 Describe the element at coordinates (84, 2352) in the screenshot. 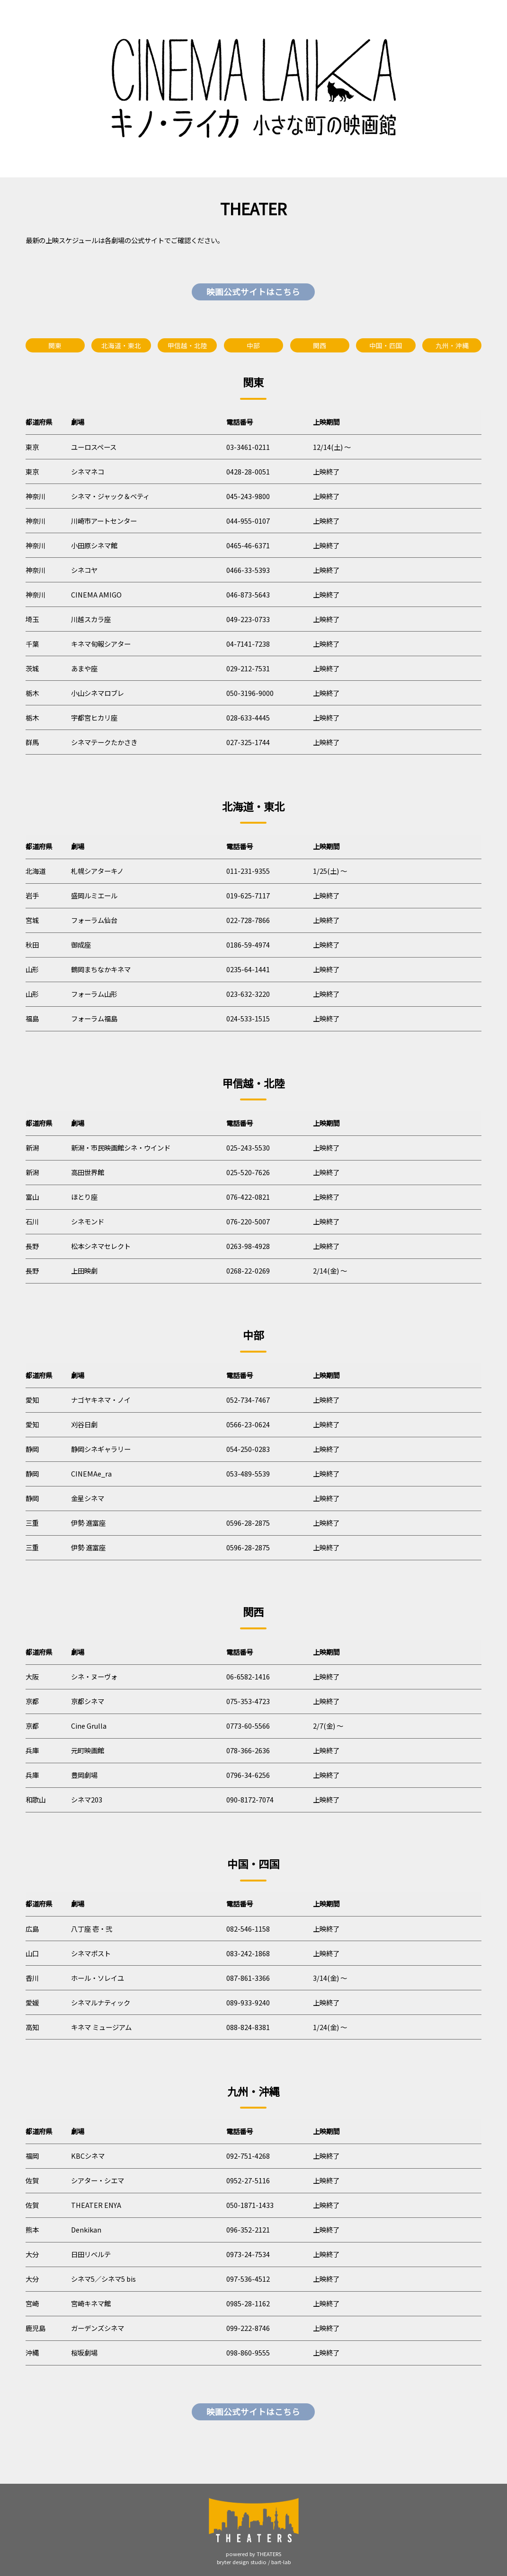

I see `桜坂劇場` at that location.